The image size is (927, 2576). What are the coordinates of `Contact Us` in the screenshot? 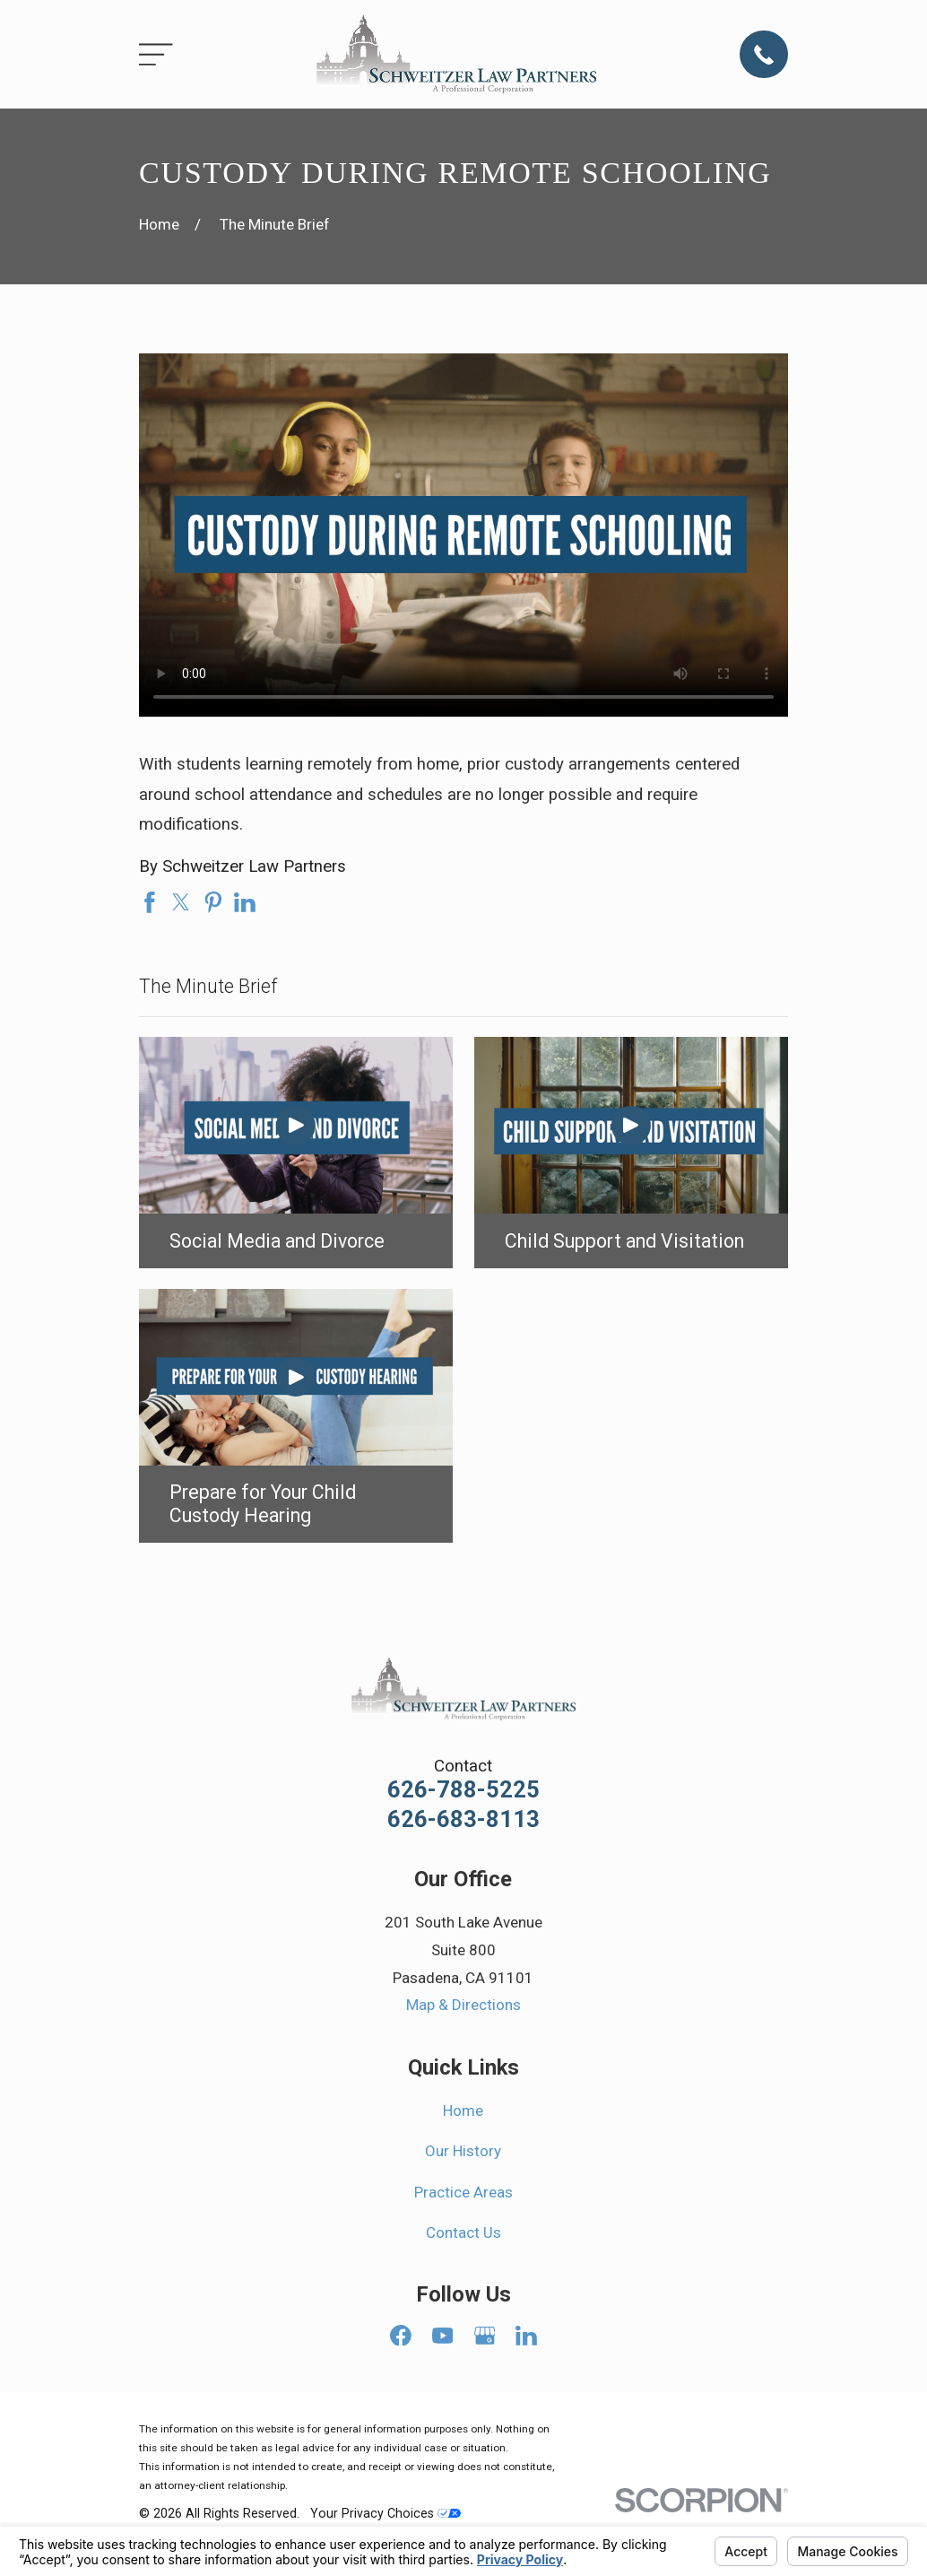 It's located at (463, 2232).